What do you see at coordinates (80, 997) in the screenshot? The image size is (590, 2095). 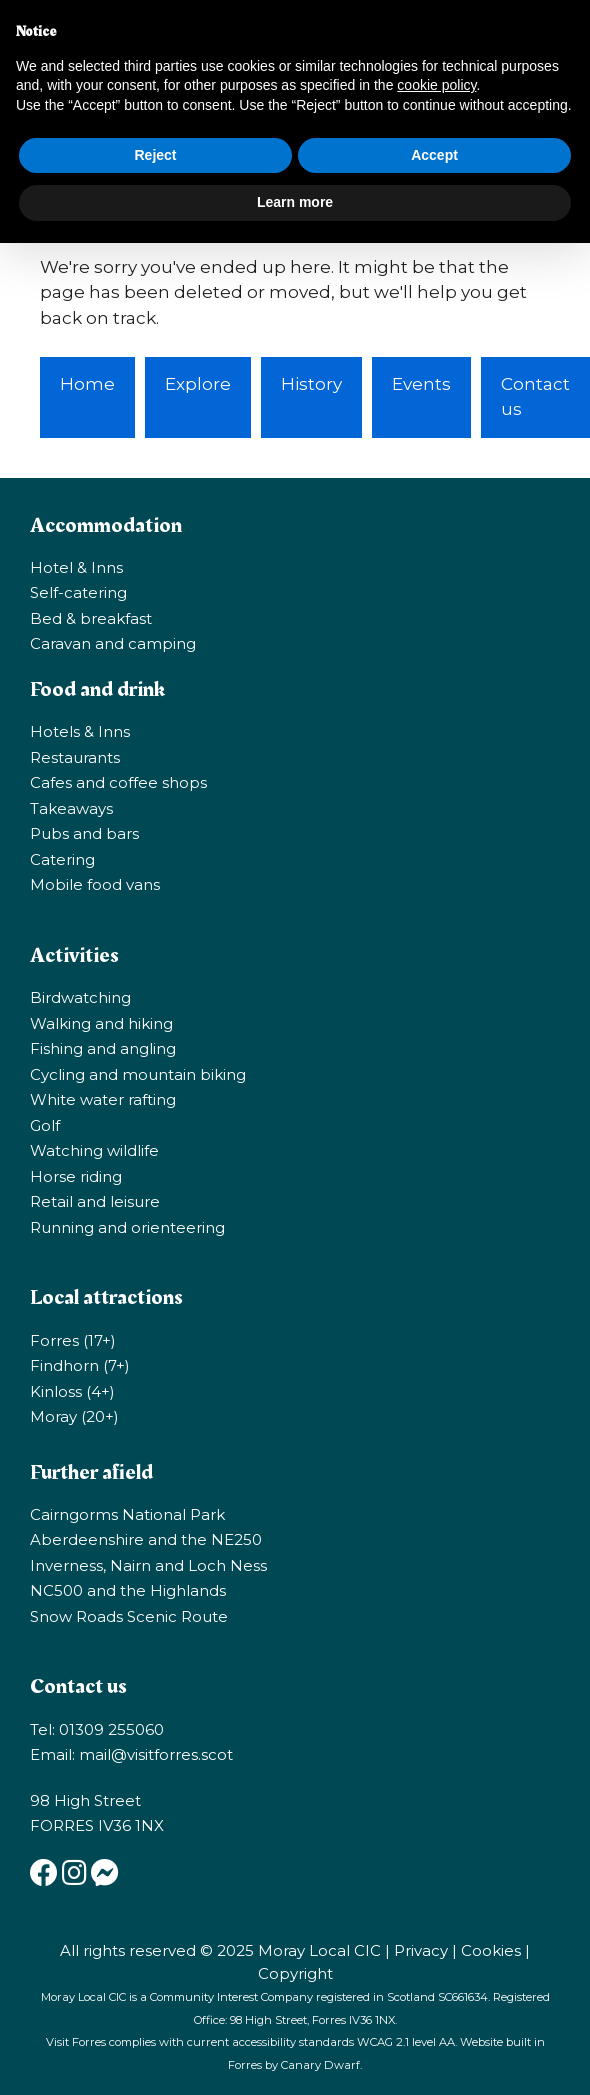 I see `Birdwatching` at bounding box center [80, 997].